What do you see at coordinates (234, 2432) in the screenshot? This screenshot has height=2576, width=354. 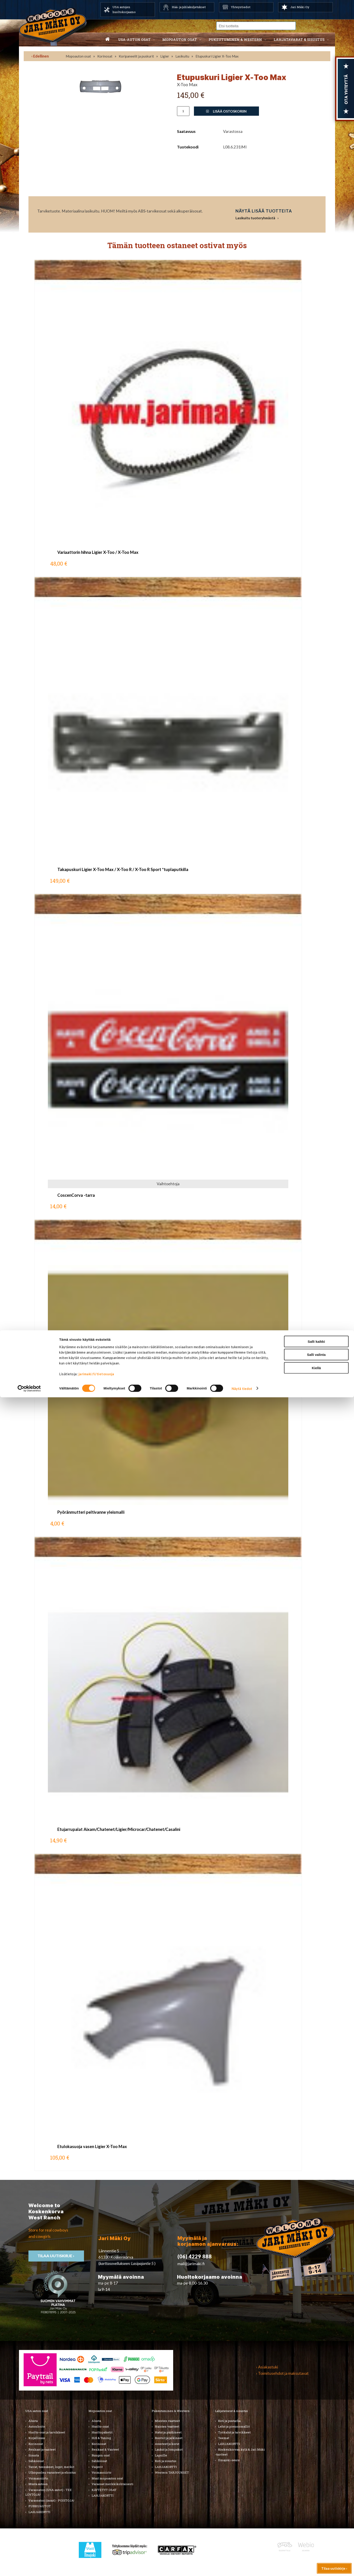 I see `Työkalut ja tarvikkeet` at bounding box center [234, 2432].